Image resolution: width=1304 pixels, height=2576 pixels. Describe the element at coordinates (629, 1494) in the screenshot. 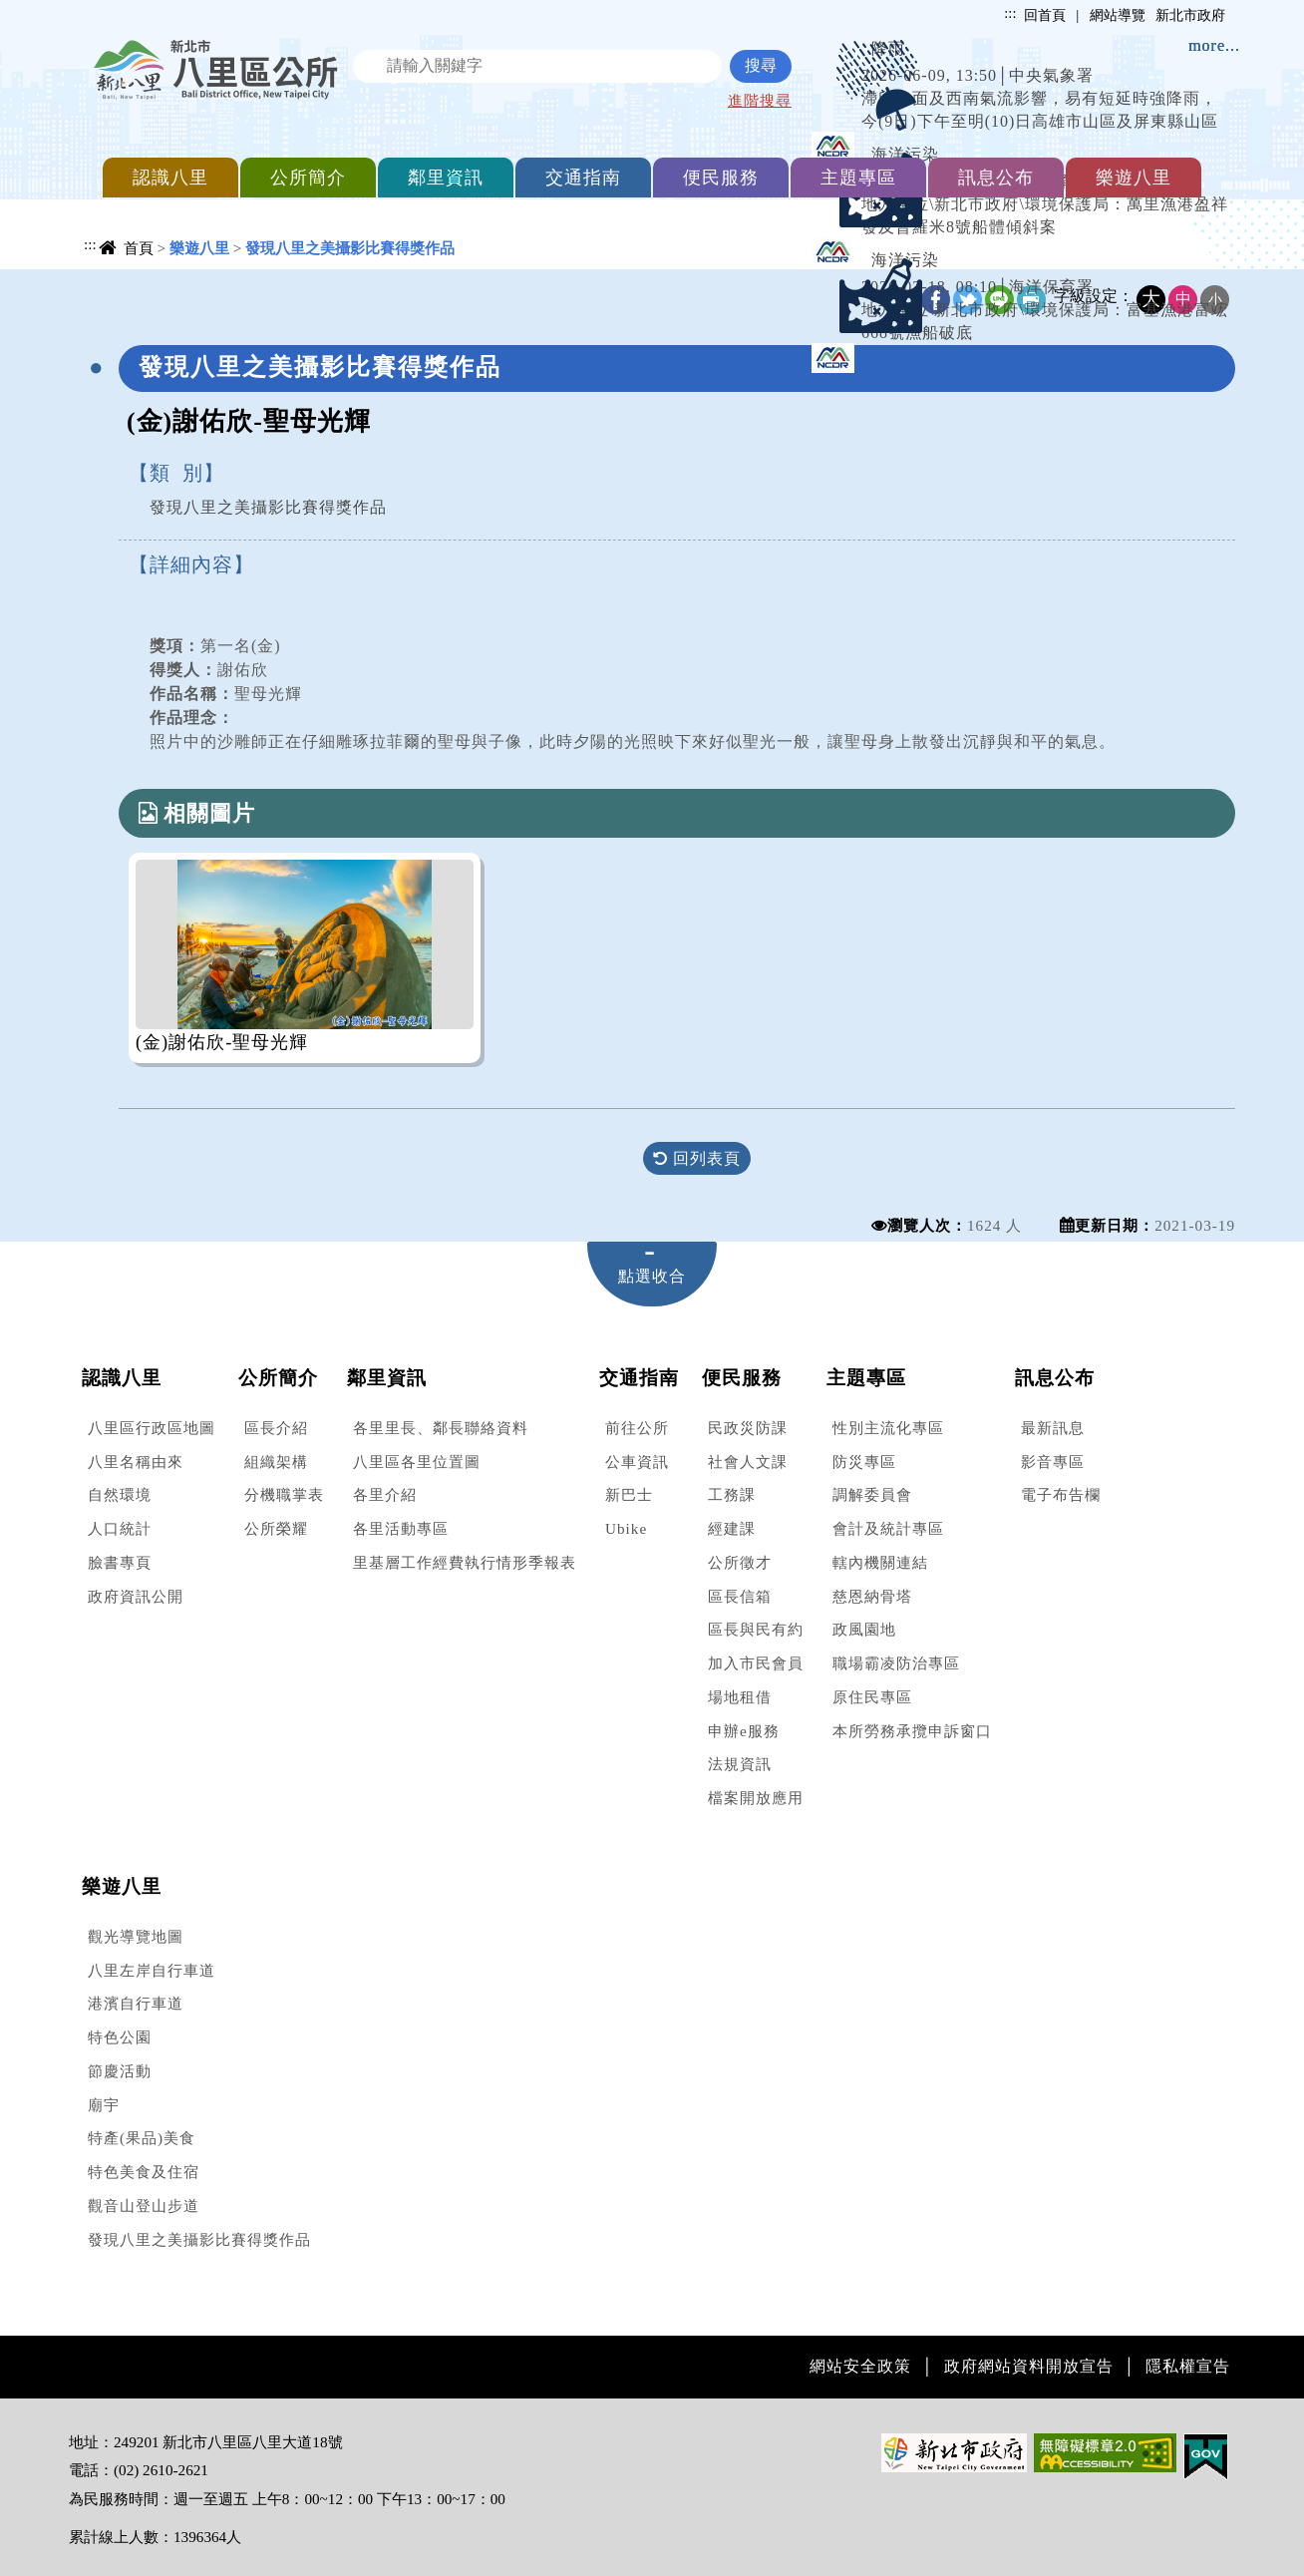

I see `新巴士` at that location.